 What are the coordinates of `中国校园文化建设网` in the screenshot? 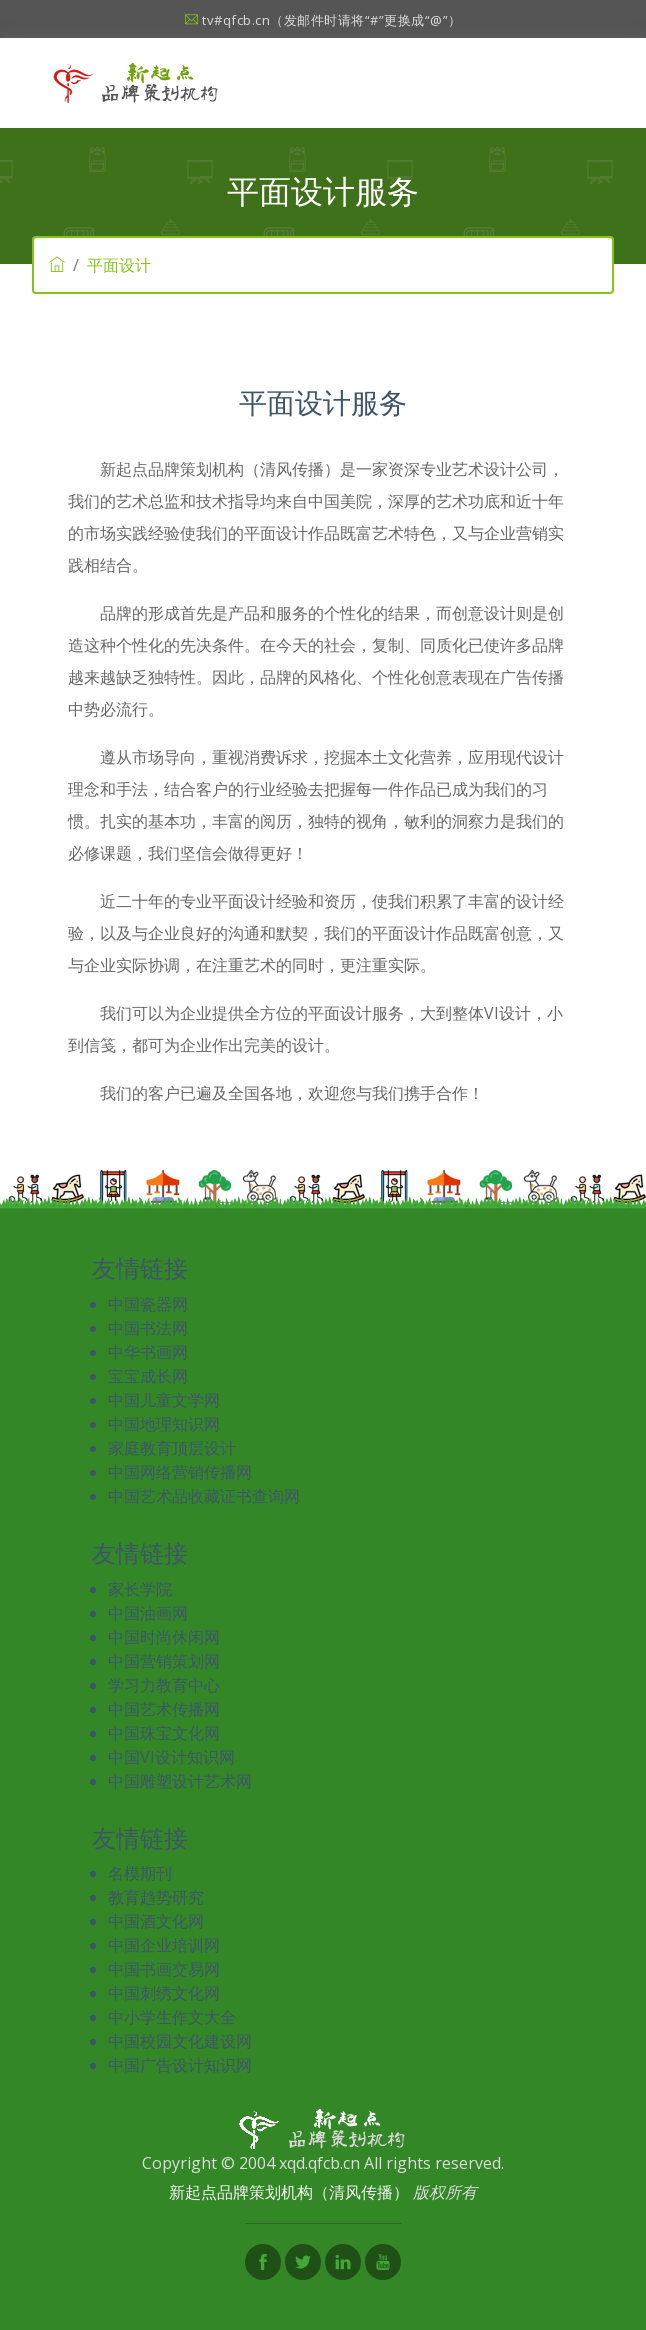 It's located at (180, 2041).